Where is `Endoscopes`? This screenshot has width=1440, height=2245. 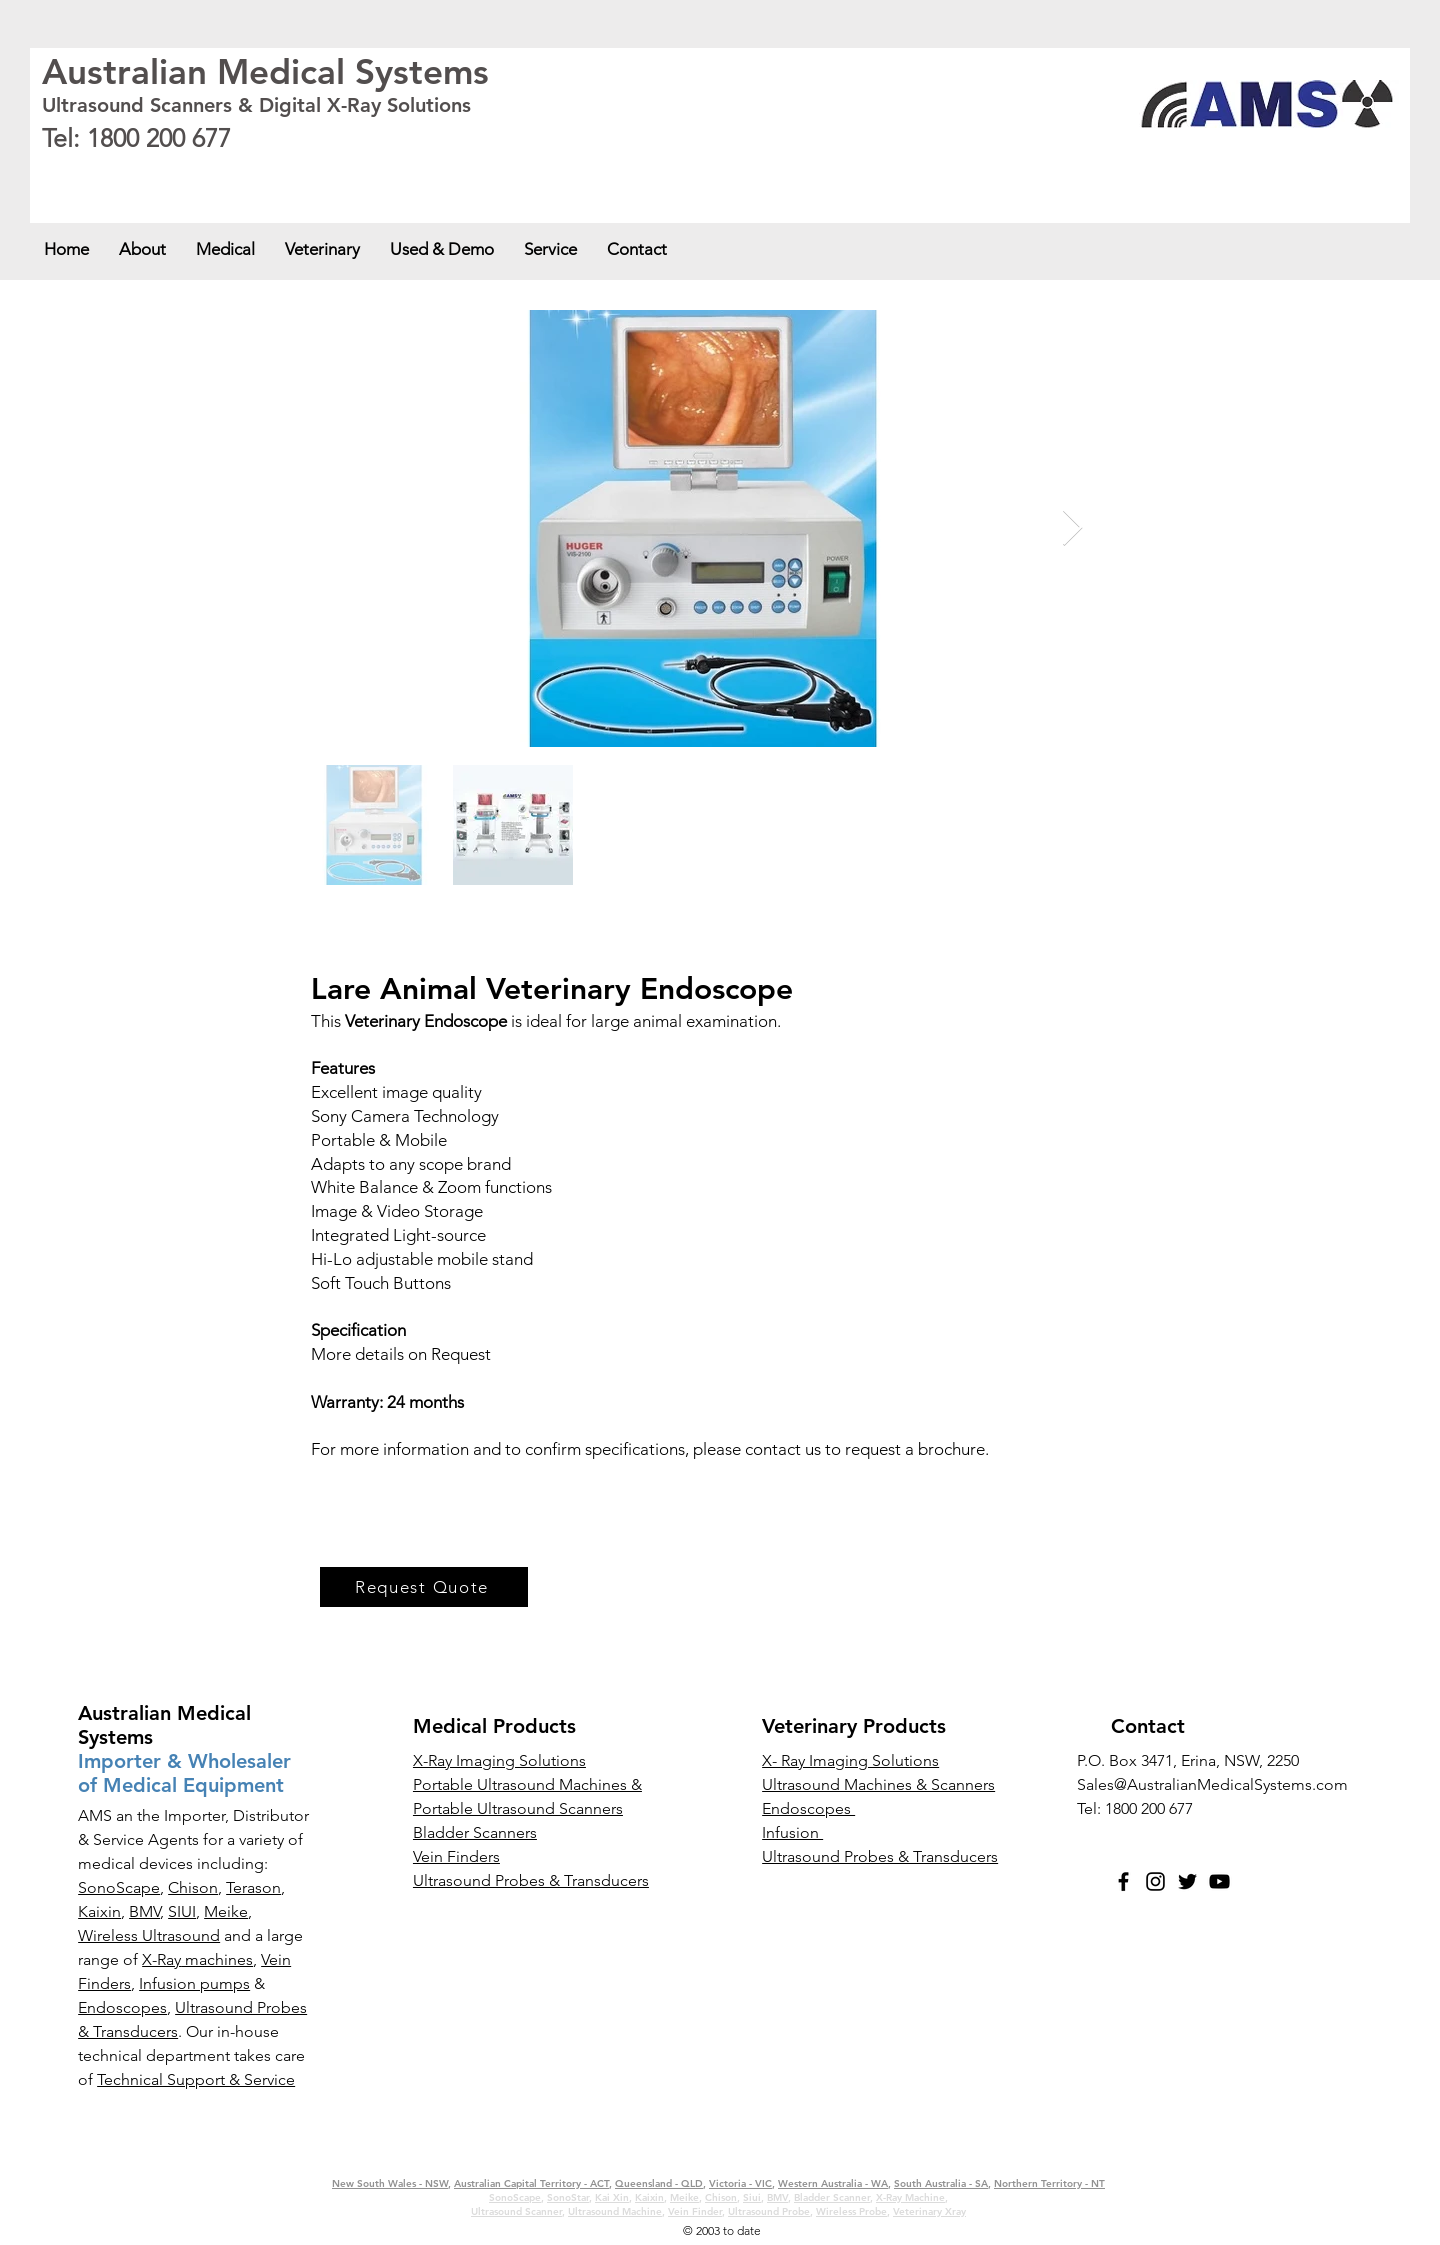 Endoscopes is located at coordinates (122, 2007).